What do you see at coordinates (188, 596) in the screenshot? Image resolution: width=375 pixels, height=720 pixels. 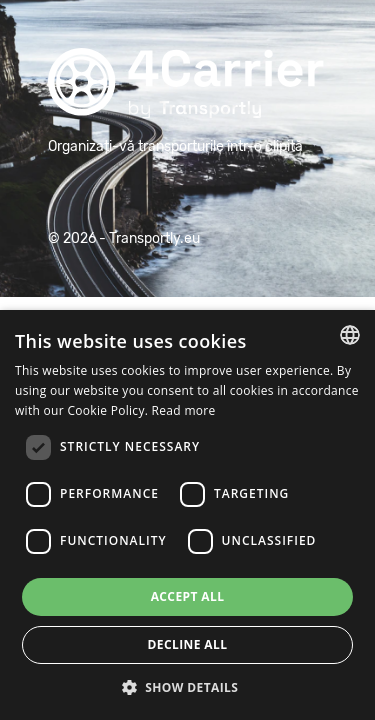 I see `Accept all [button]` at bounding box center [188, 596].